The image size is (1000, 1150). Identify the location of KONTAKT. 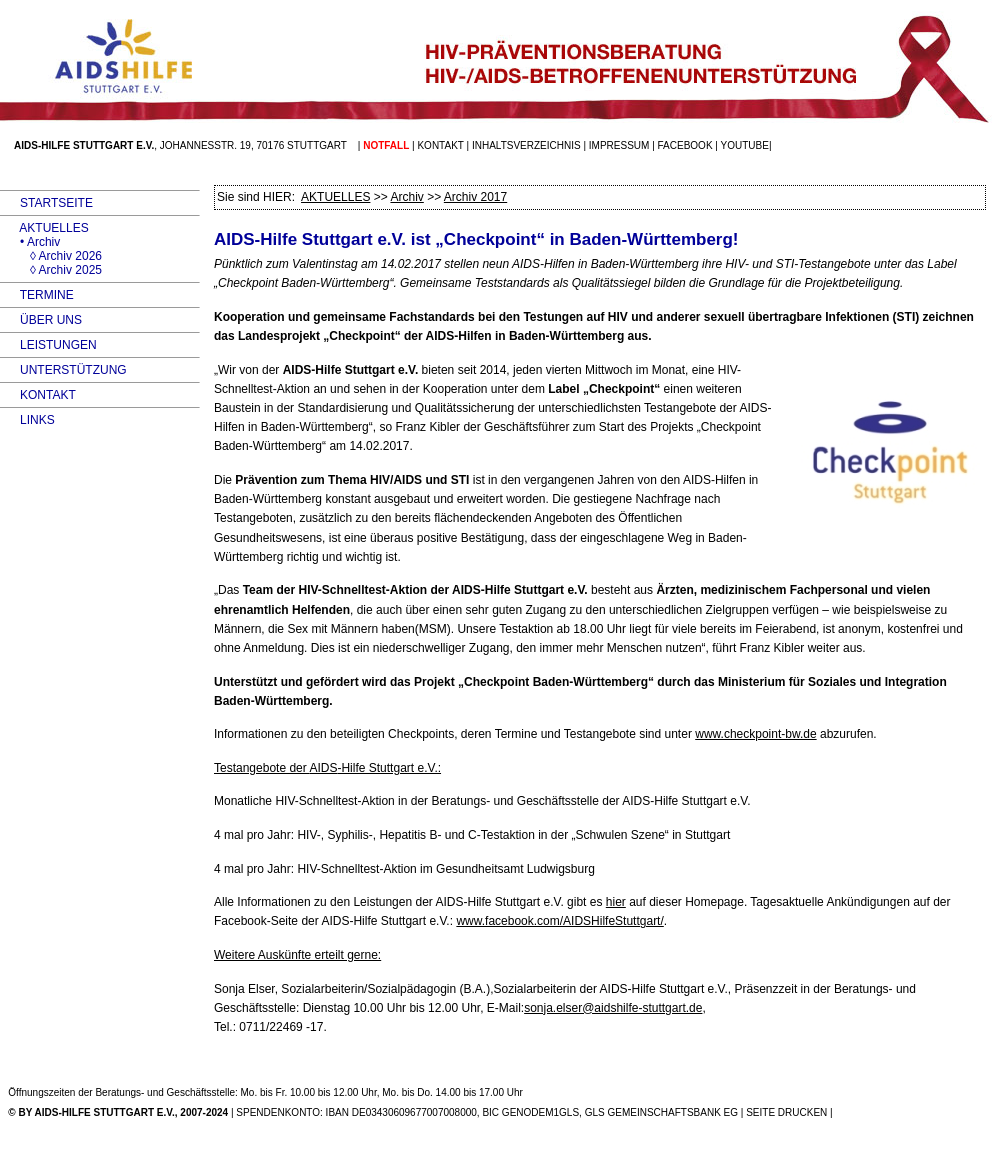
(38, 395).